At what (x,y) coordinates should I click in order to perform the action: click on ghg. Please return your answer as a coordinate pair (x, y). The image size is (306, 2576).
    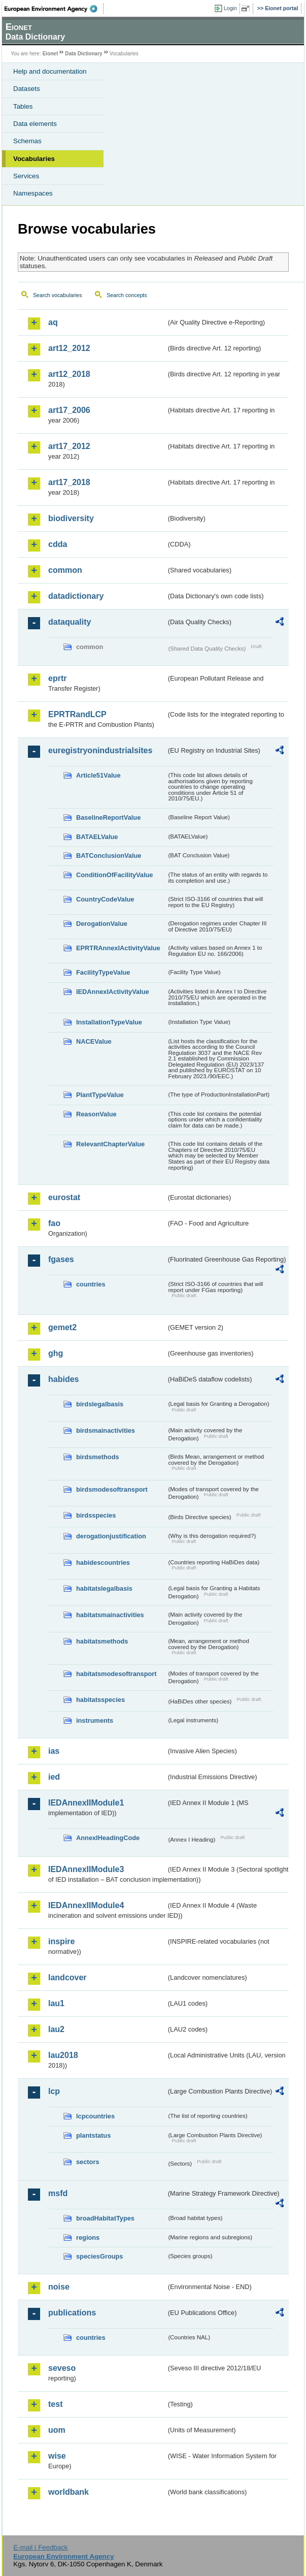
    Looking at the image, I should click on (55, 1353).